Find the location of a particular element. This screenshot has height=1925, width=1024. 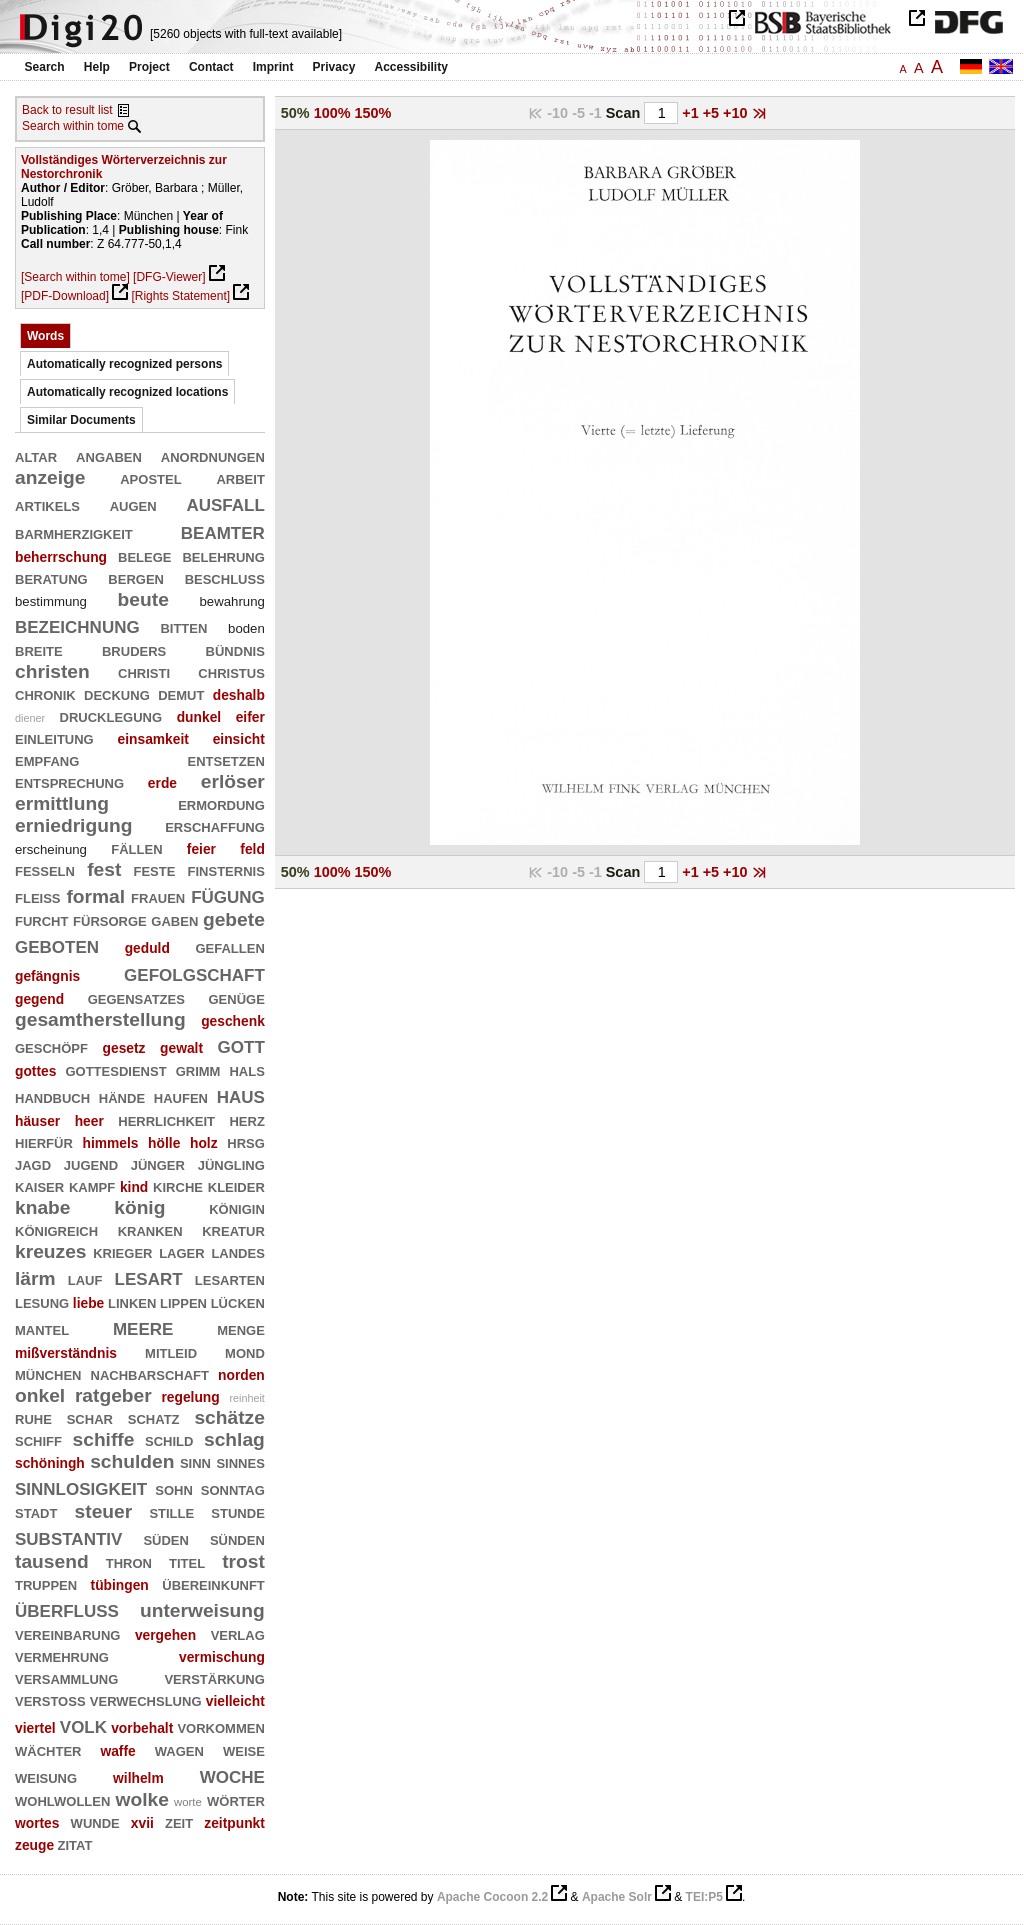

lippen is located at coordinates (183, 1301).